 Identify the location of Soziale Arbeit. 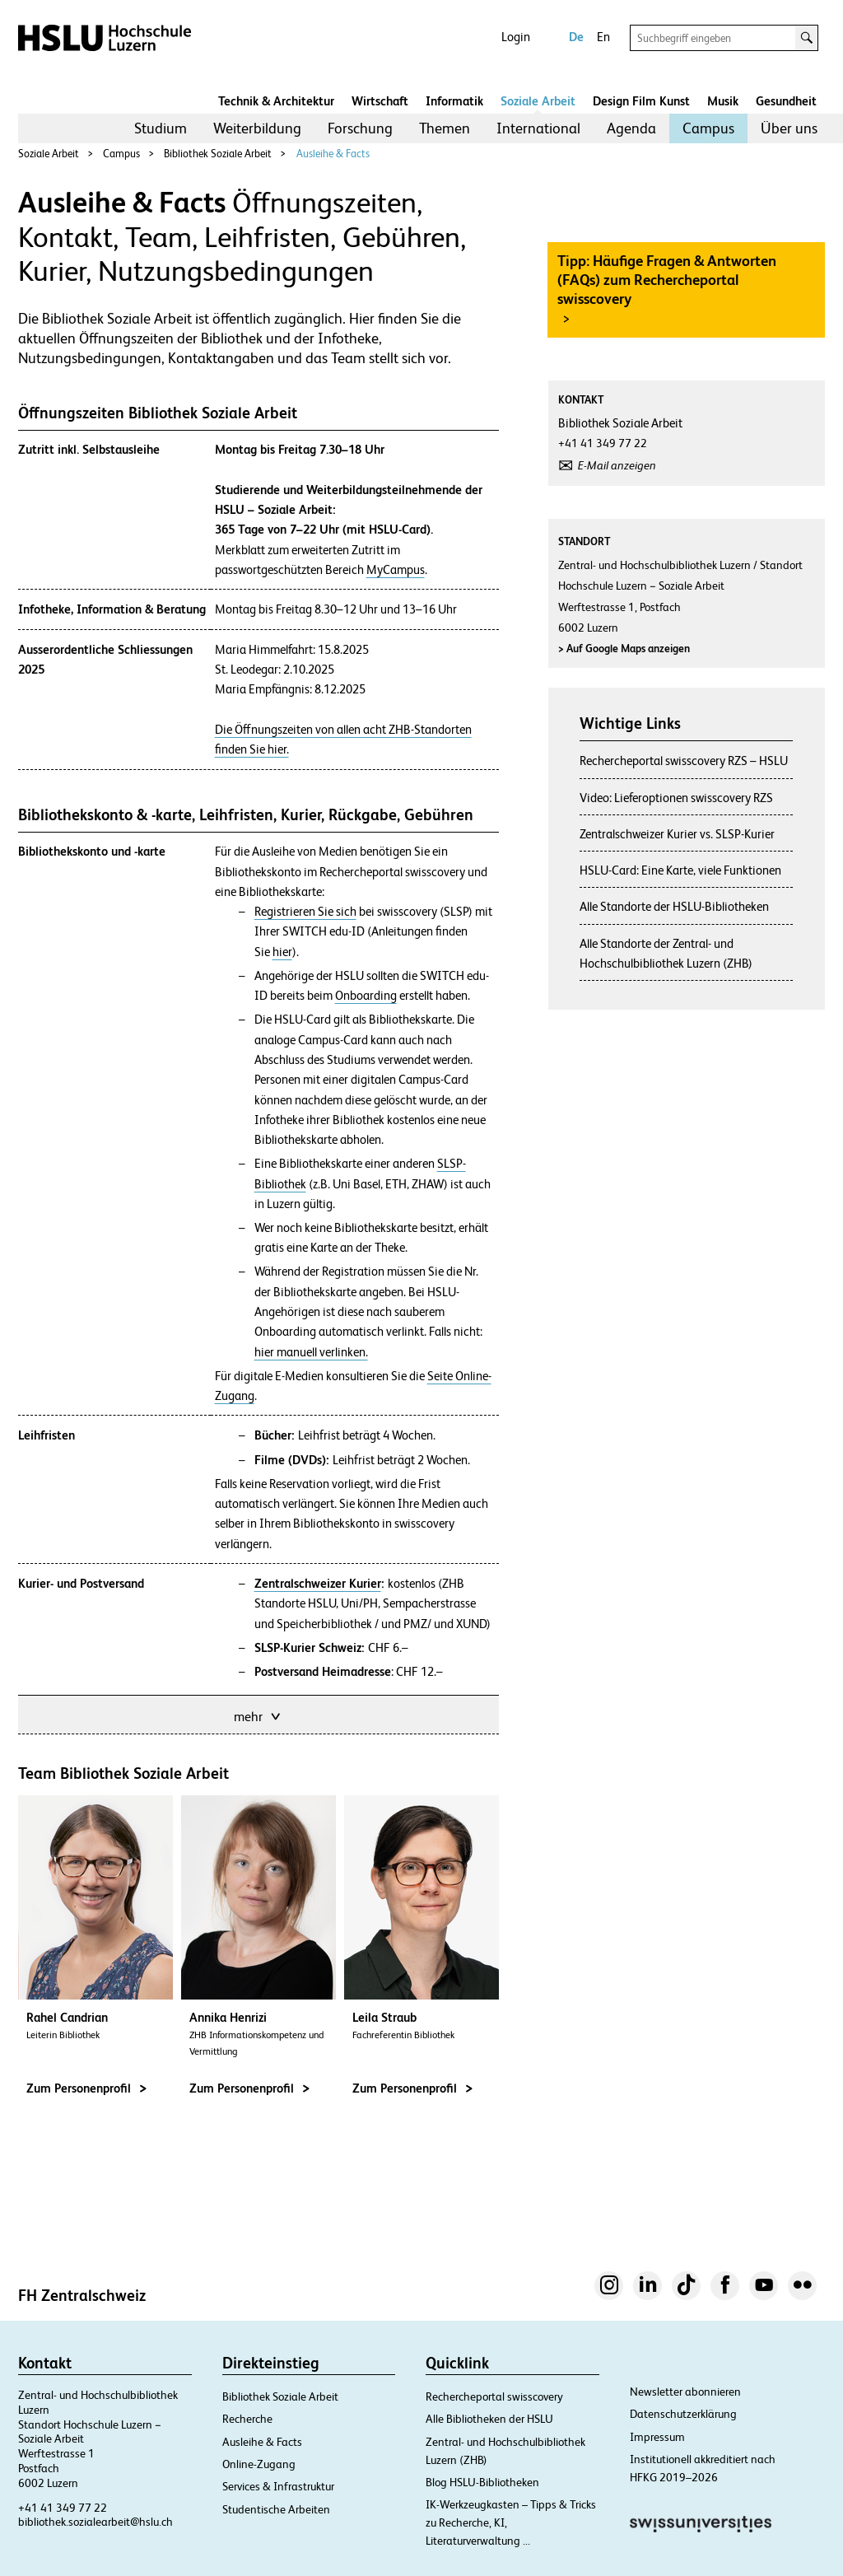
(538, 101).